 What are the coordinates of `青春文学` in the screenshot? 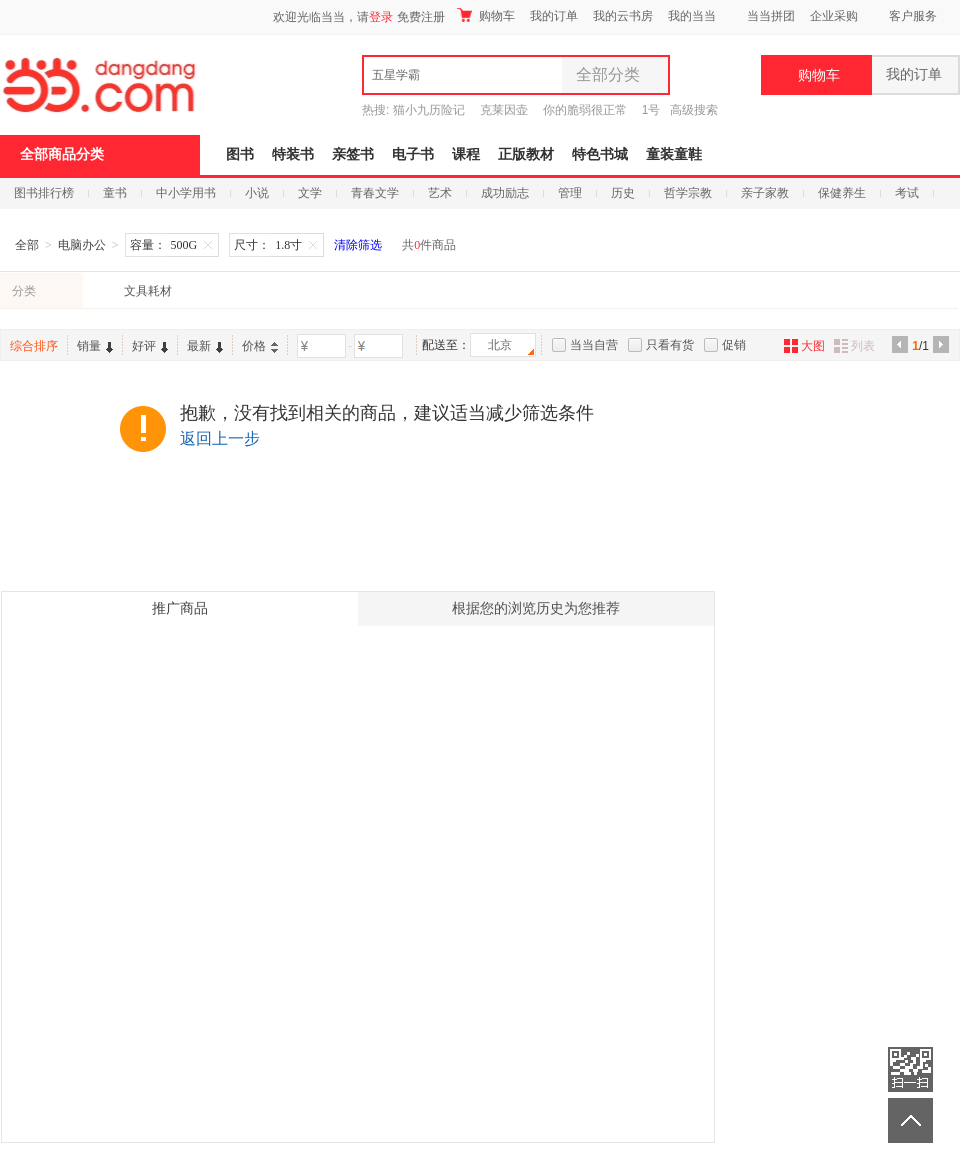 It's located at (375, 193).